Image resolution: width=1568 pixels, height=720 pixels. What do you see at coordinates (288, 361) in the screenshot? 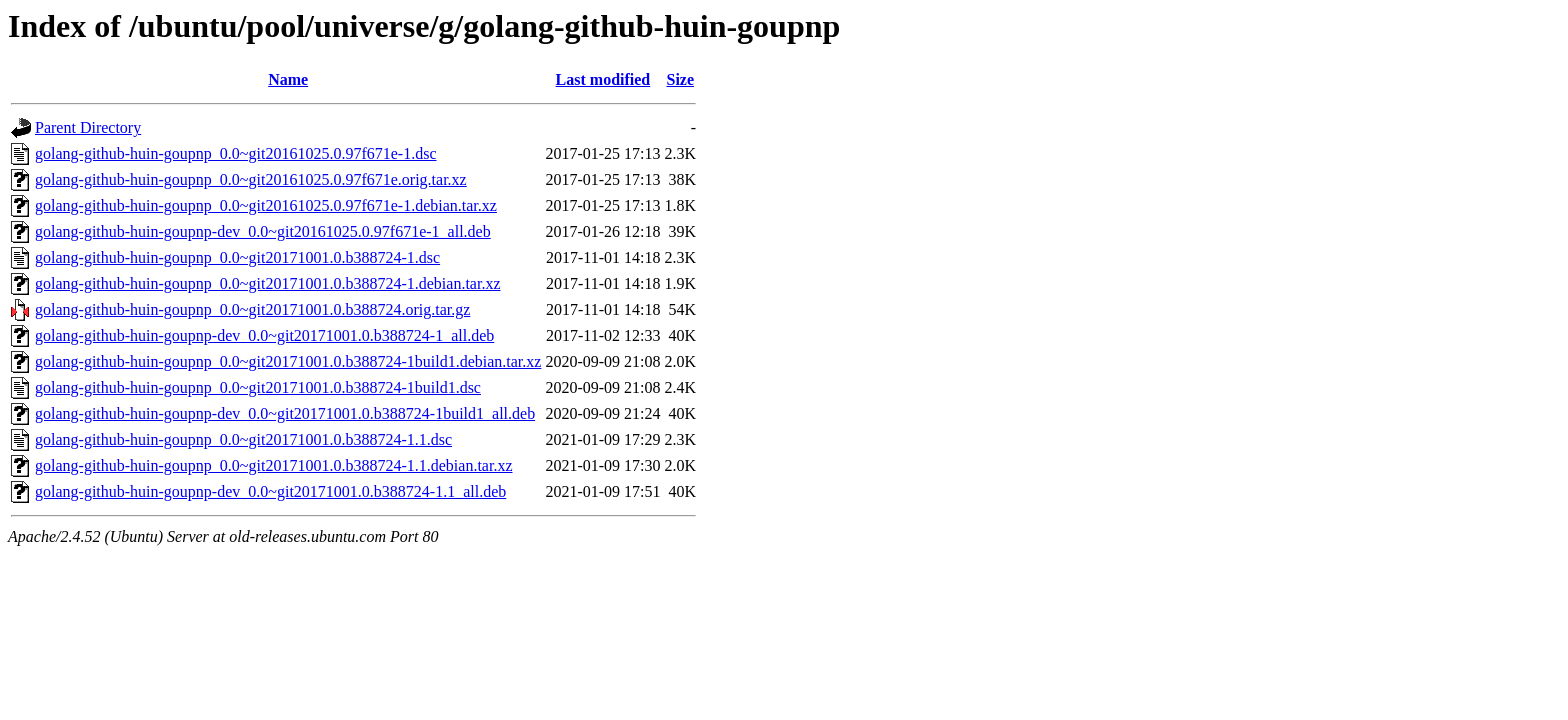
I see `golang-github-huin-goupnp_0.0~git20171001.0.b388724-1build1.debian.tar.xz` at bounding box center [288, 361].